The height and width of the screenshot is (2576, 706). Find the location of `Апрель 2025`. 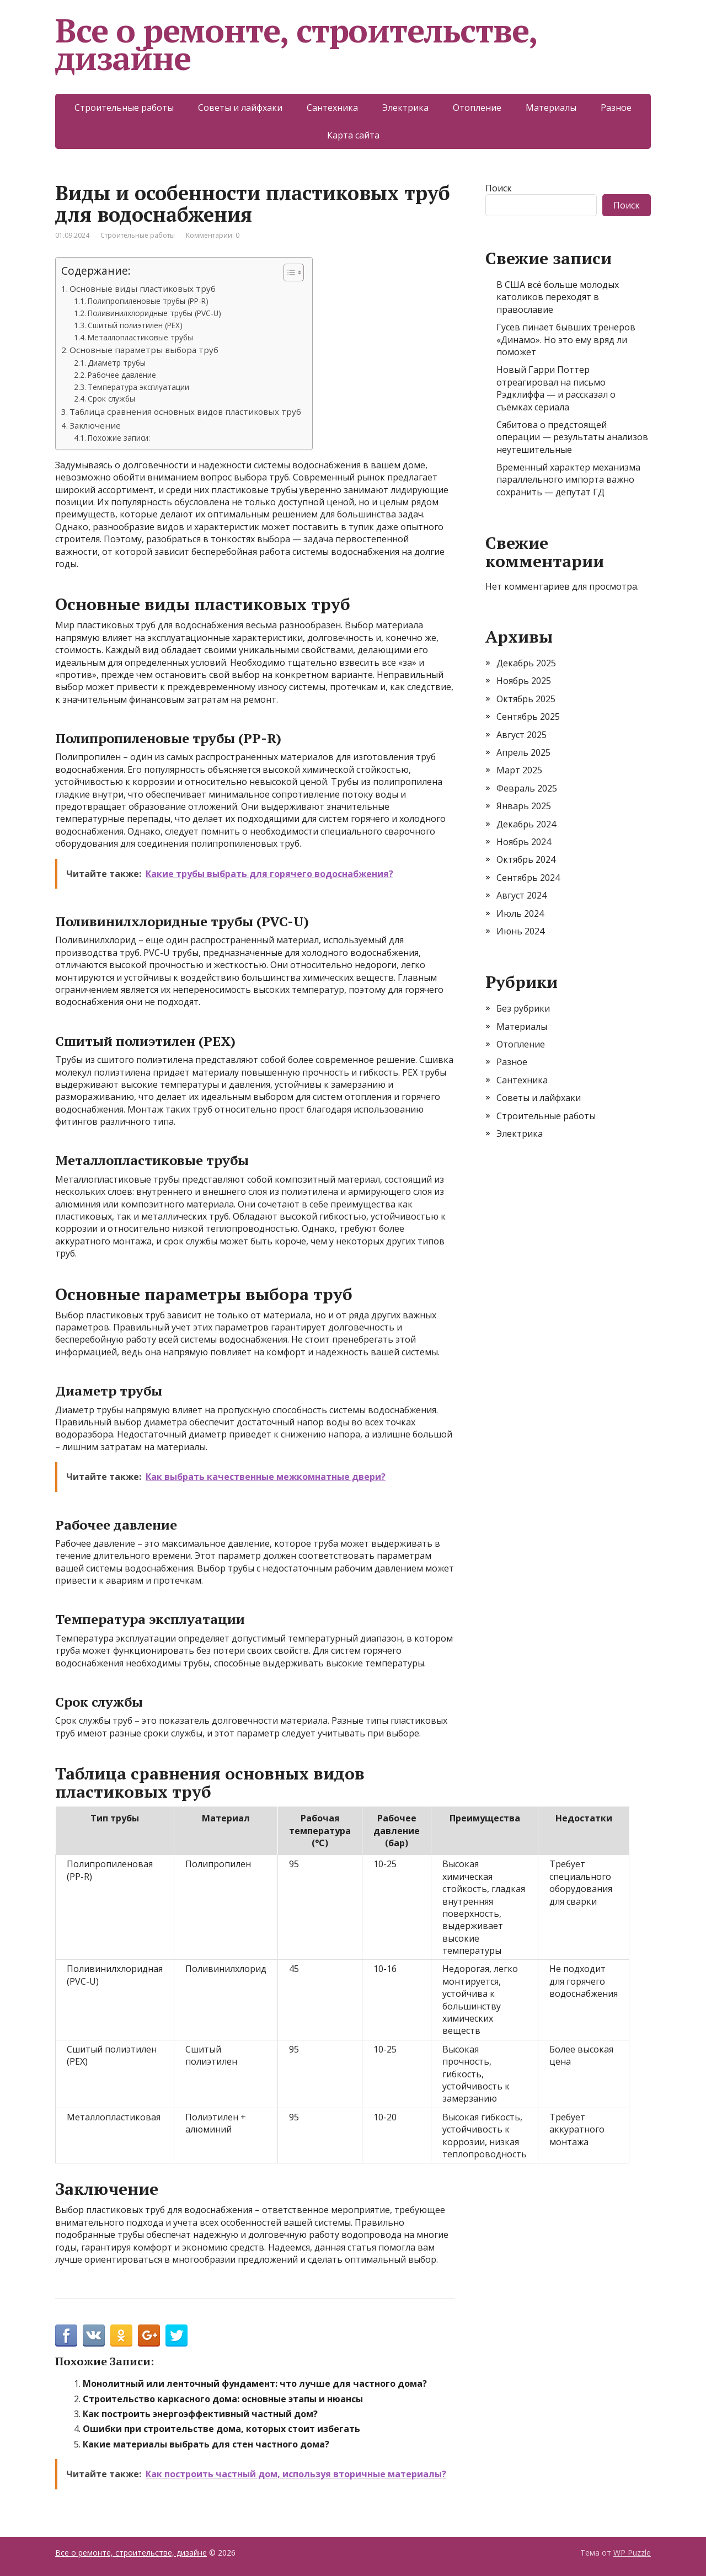

Апрель 2025 is located at coordinates (523, 752).